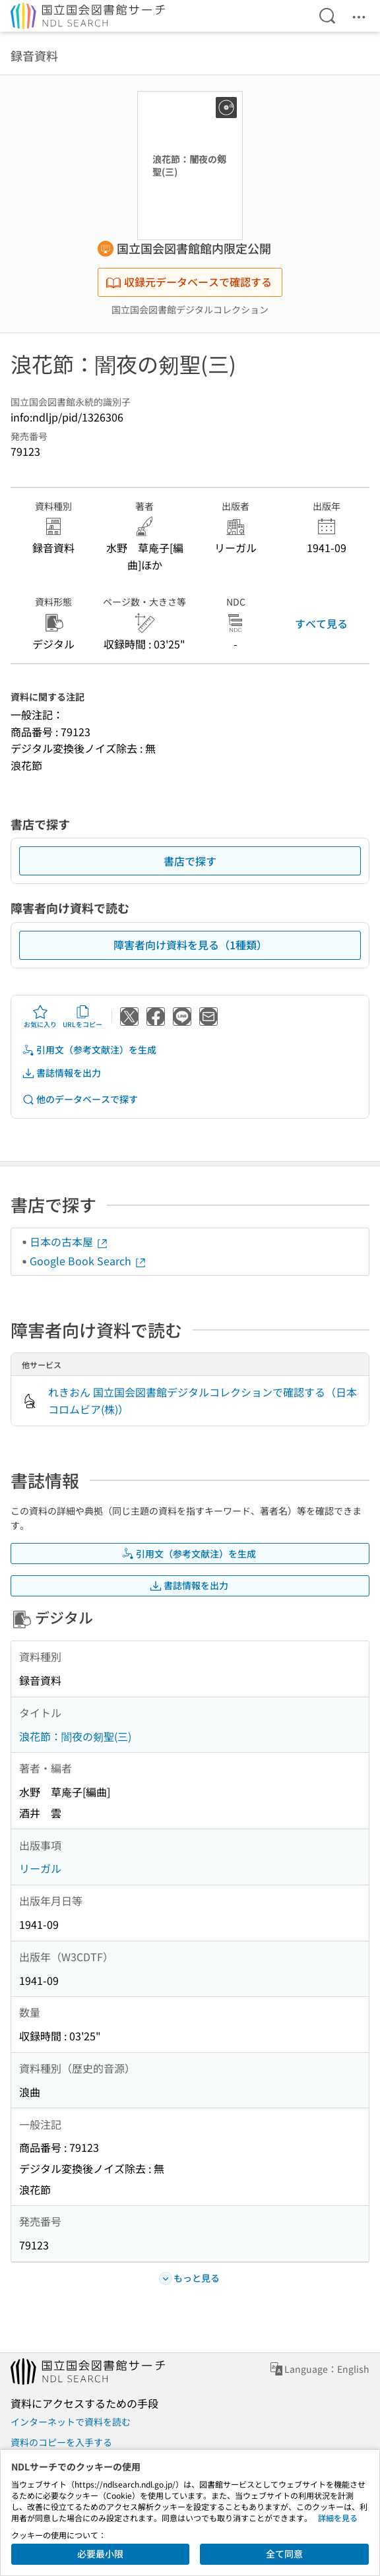  I want to click on インターネットで資料を読む, so click(71, 2421).